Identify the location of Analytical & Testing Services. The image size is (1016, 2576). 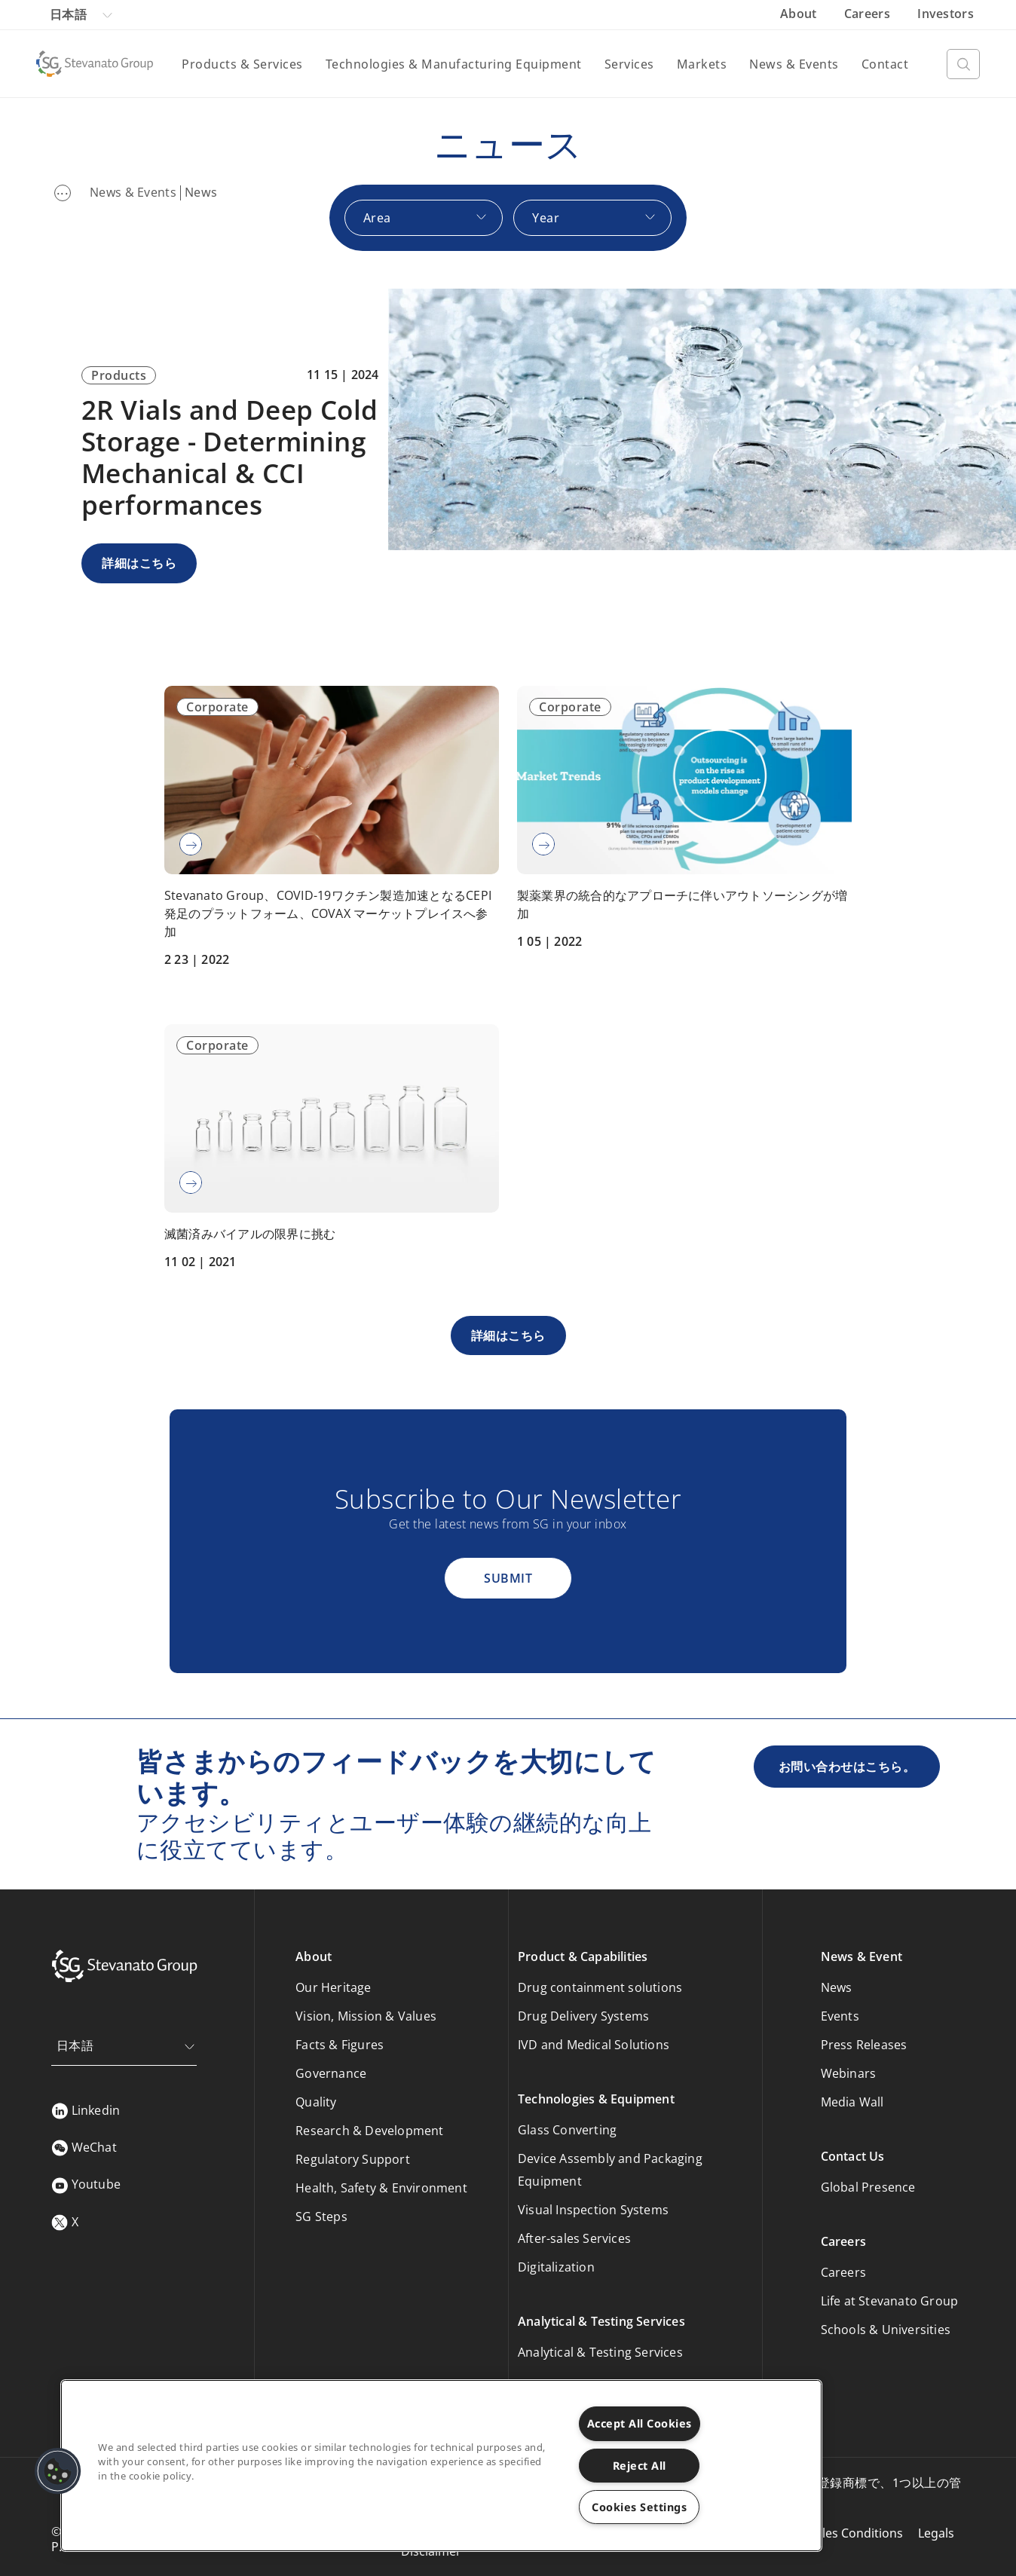
(600, 2352).